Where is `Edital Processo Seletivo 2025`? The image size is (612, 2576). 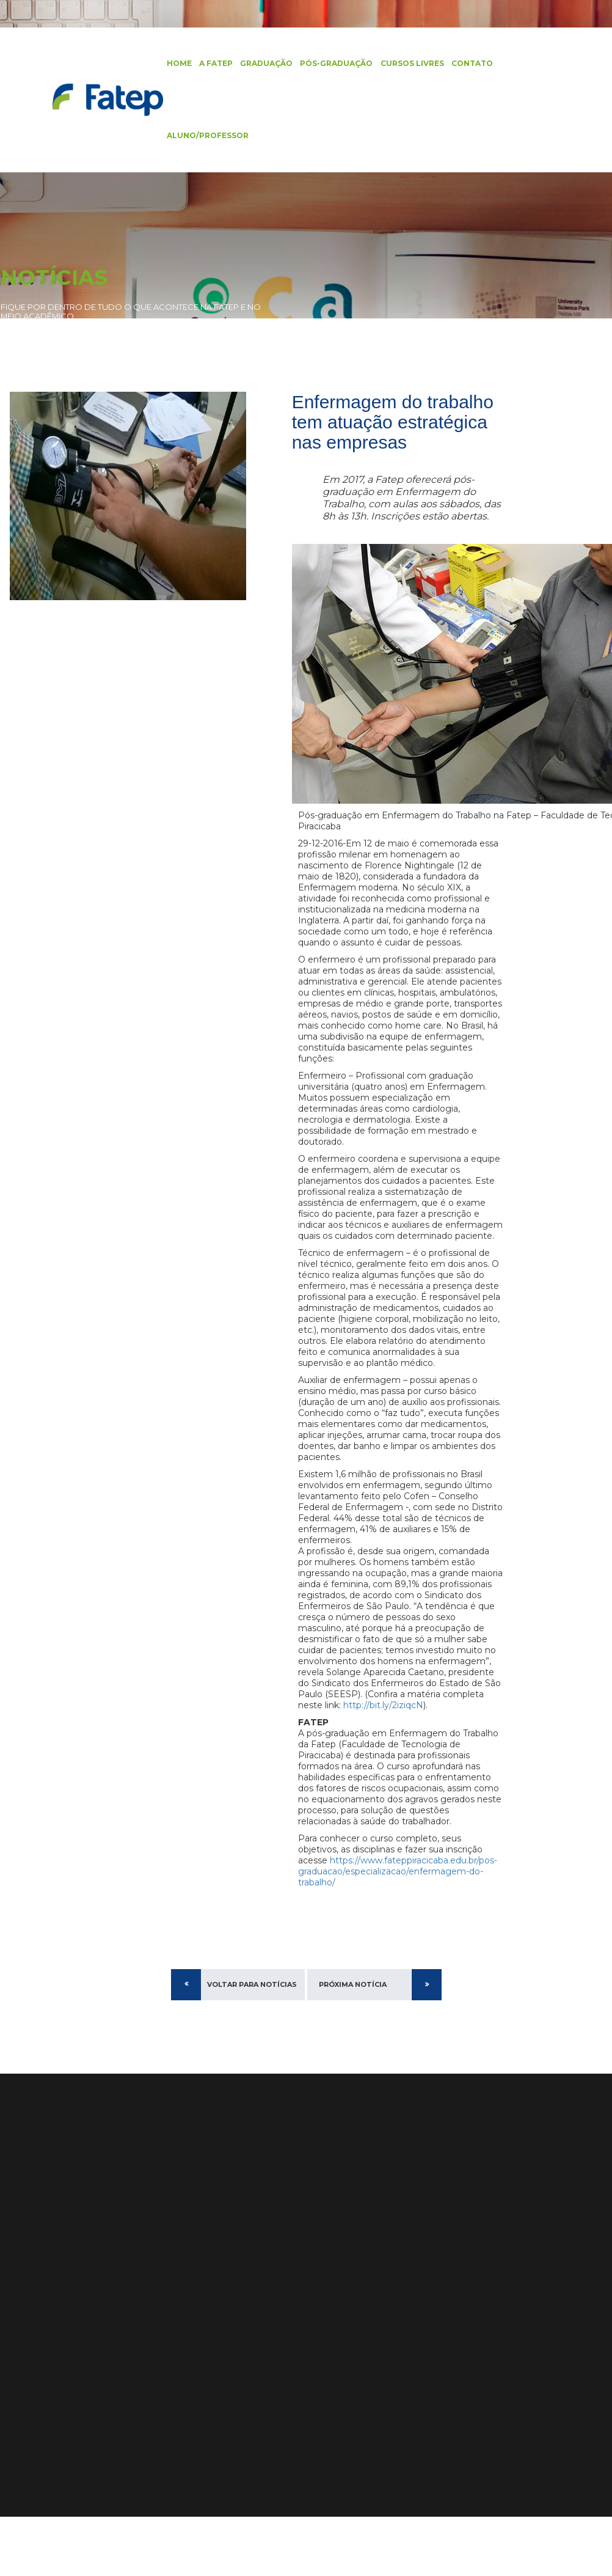
Edital Processo Seletivo 2025 is located at coordinates (390, 2310).